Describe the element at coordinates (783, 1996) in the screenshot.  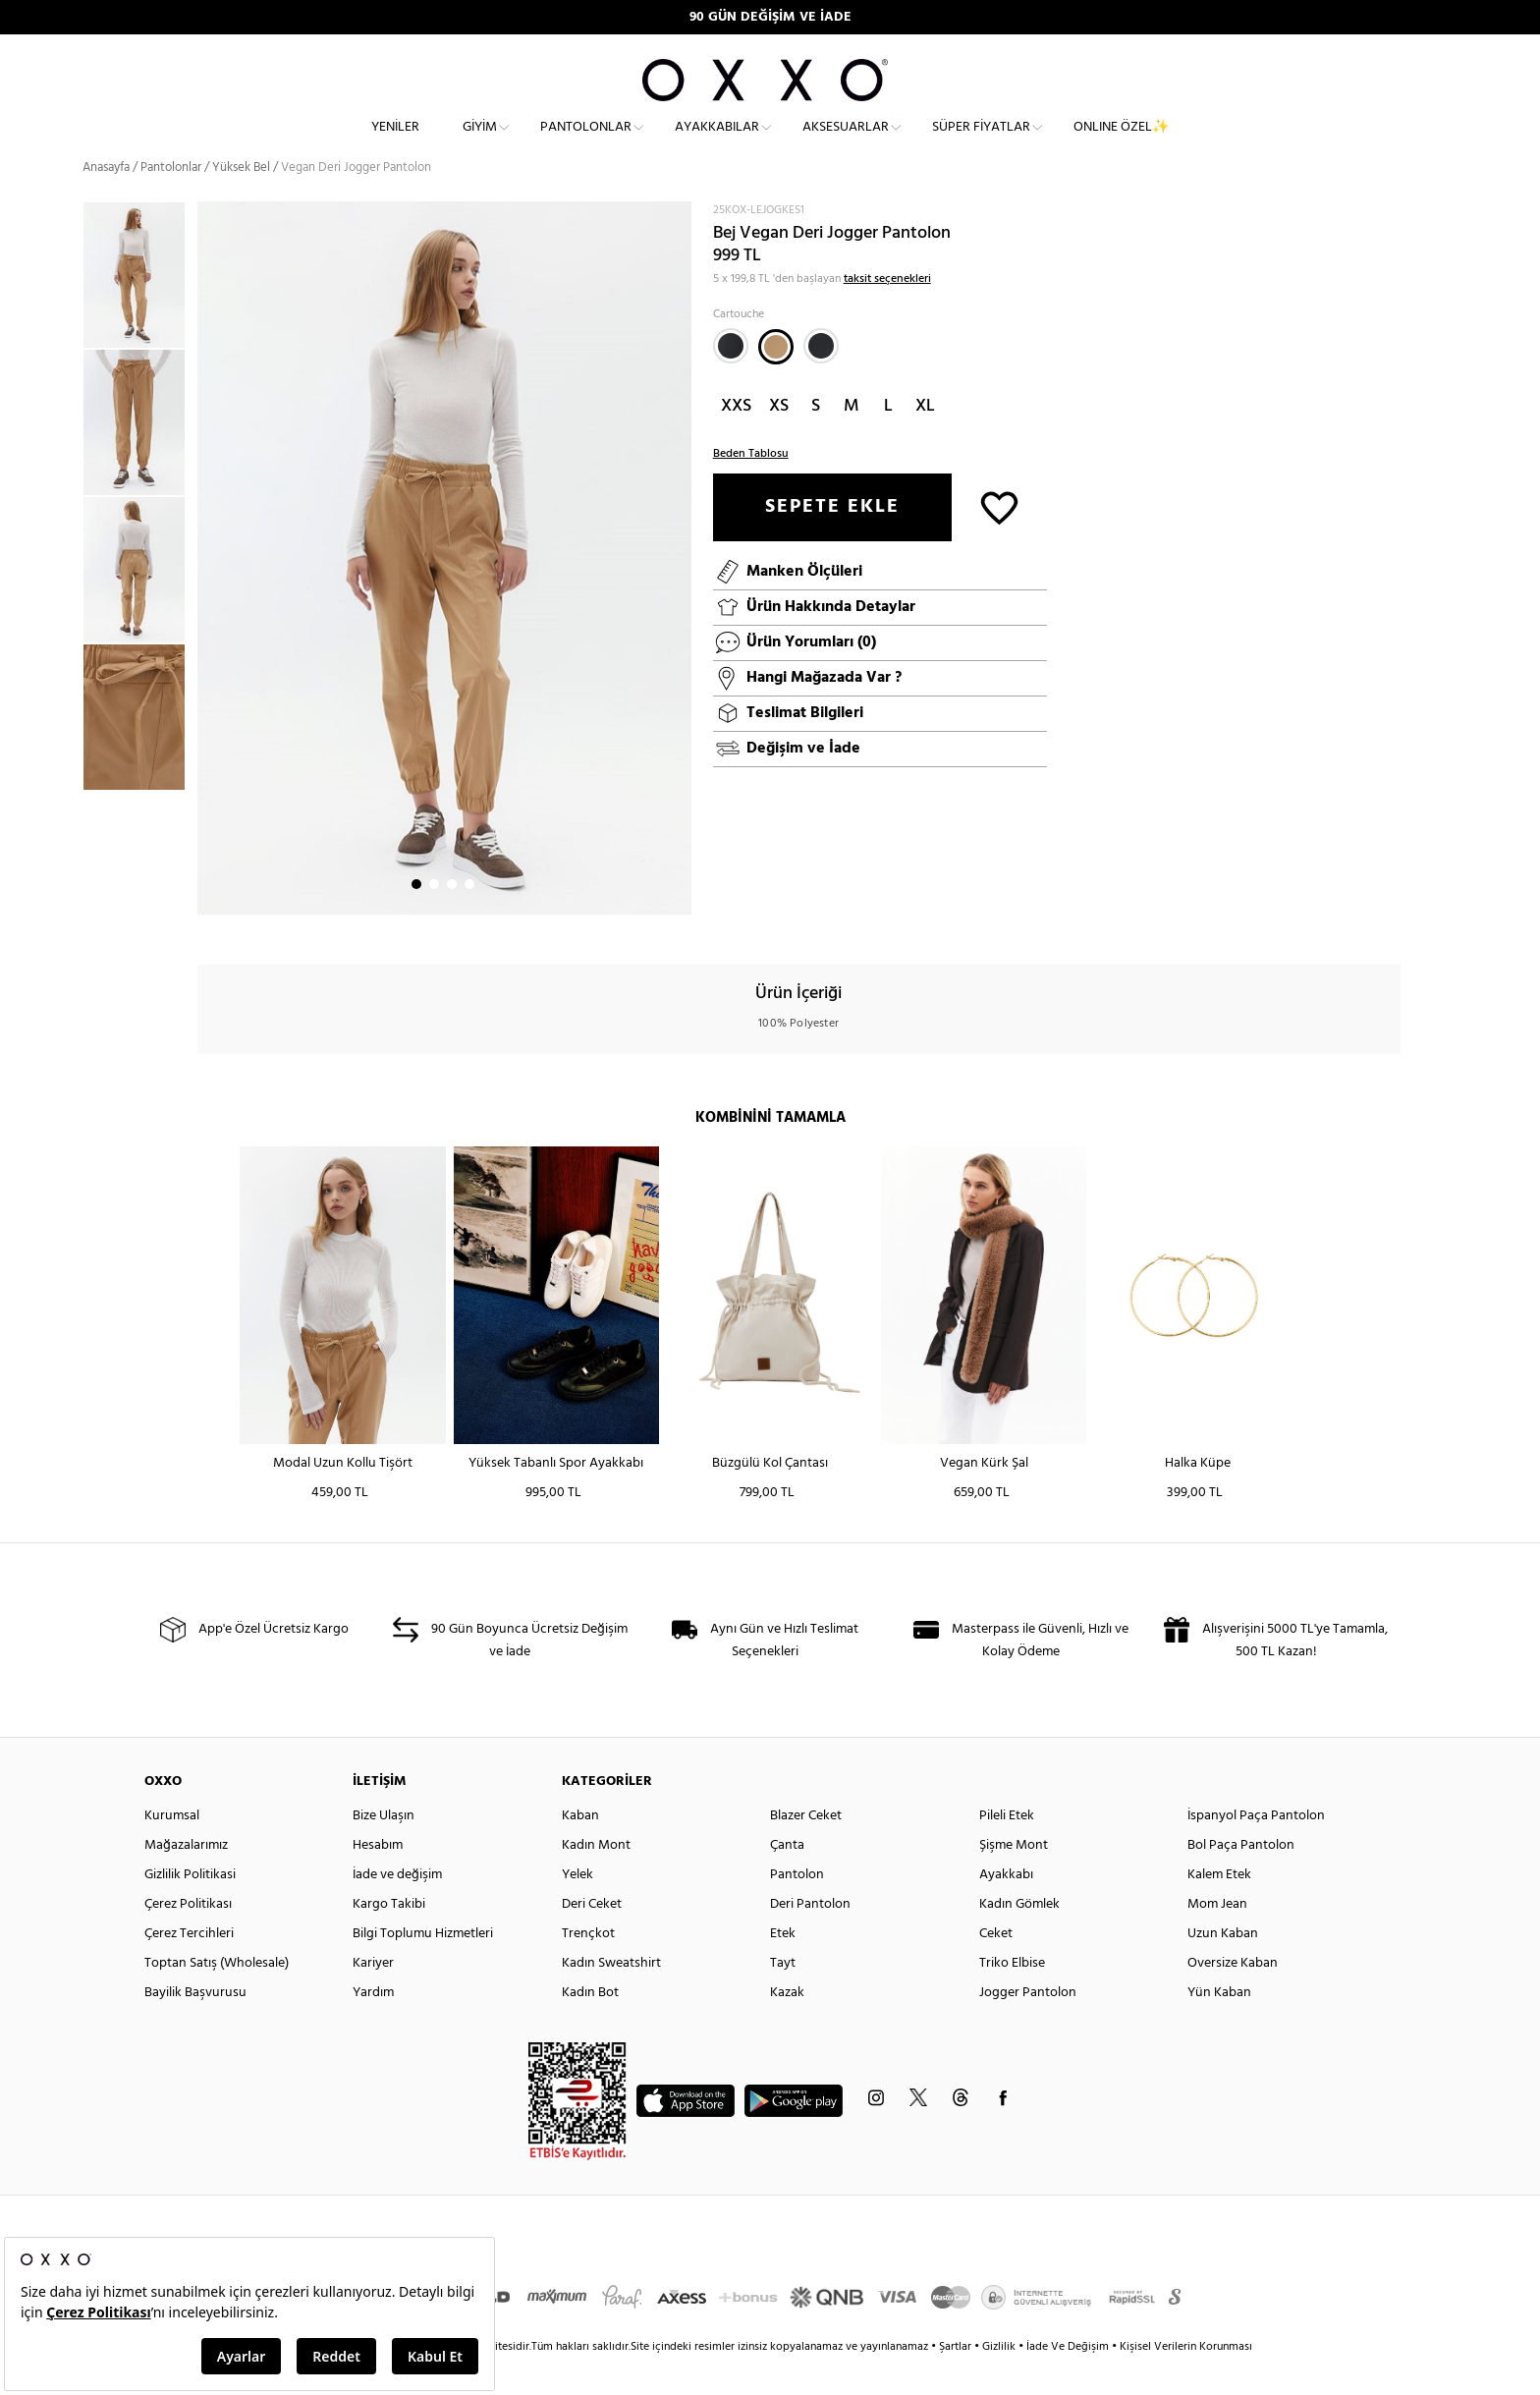
I see `Tayt` at that location.